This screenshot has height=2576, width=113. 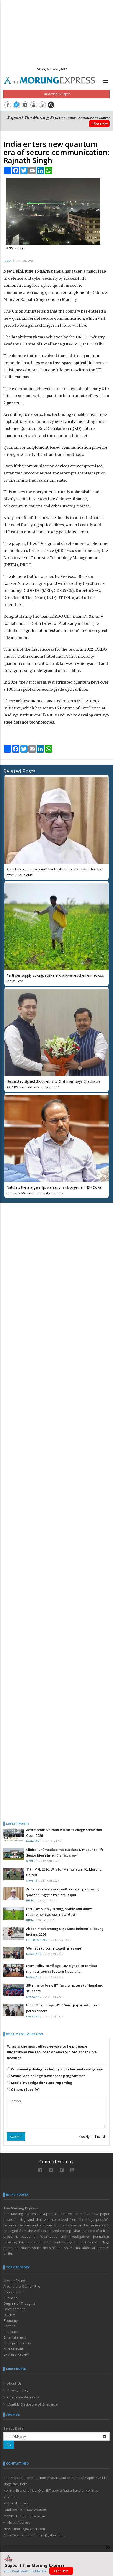 I want to click on SUBMIT, so click(x=16, y=2136).